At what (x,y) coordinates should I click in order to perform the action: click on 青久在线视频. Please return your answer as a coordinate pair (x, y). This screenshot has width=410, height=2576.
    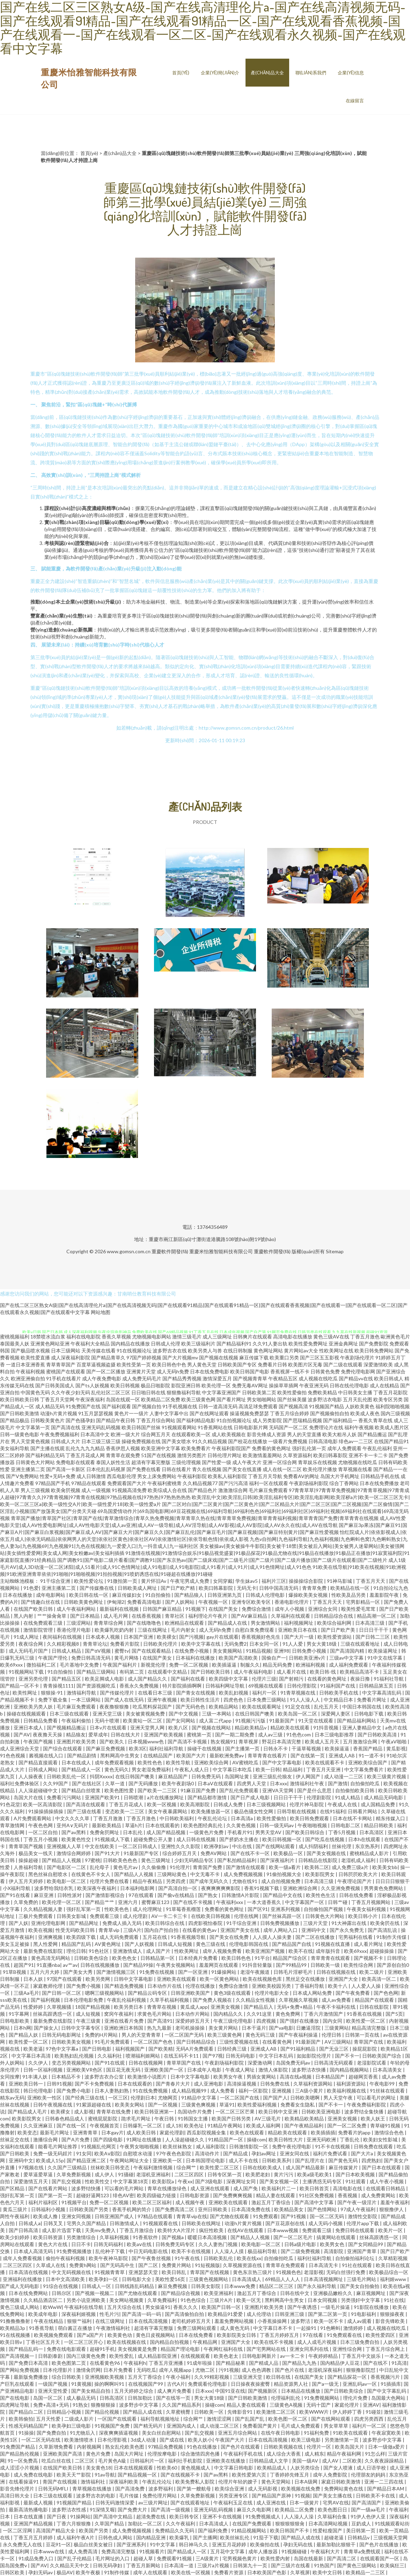
    Looking at the image, I should click on (206, 1469).